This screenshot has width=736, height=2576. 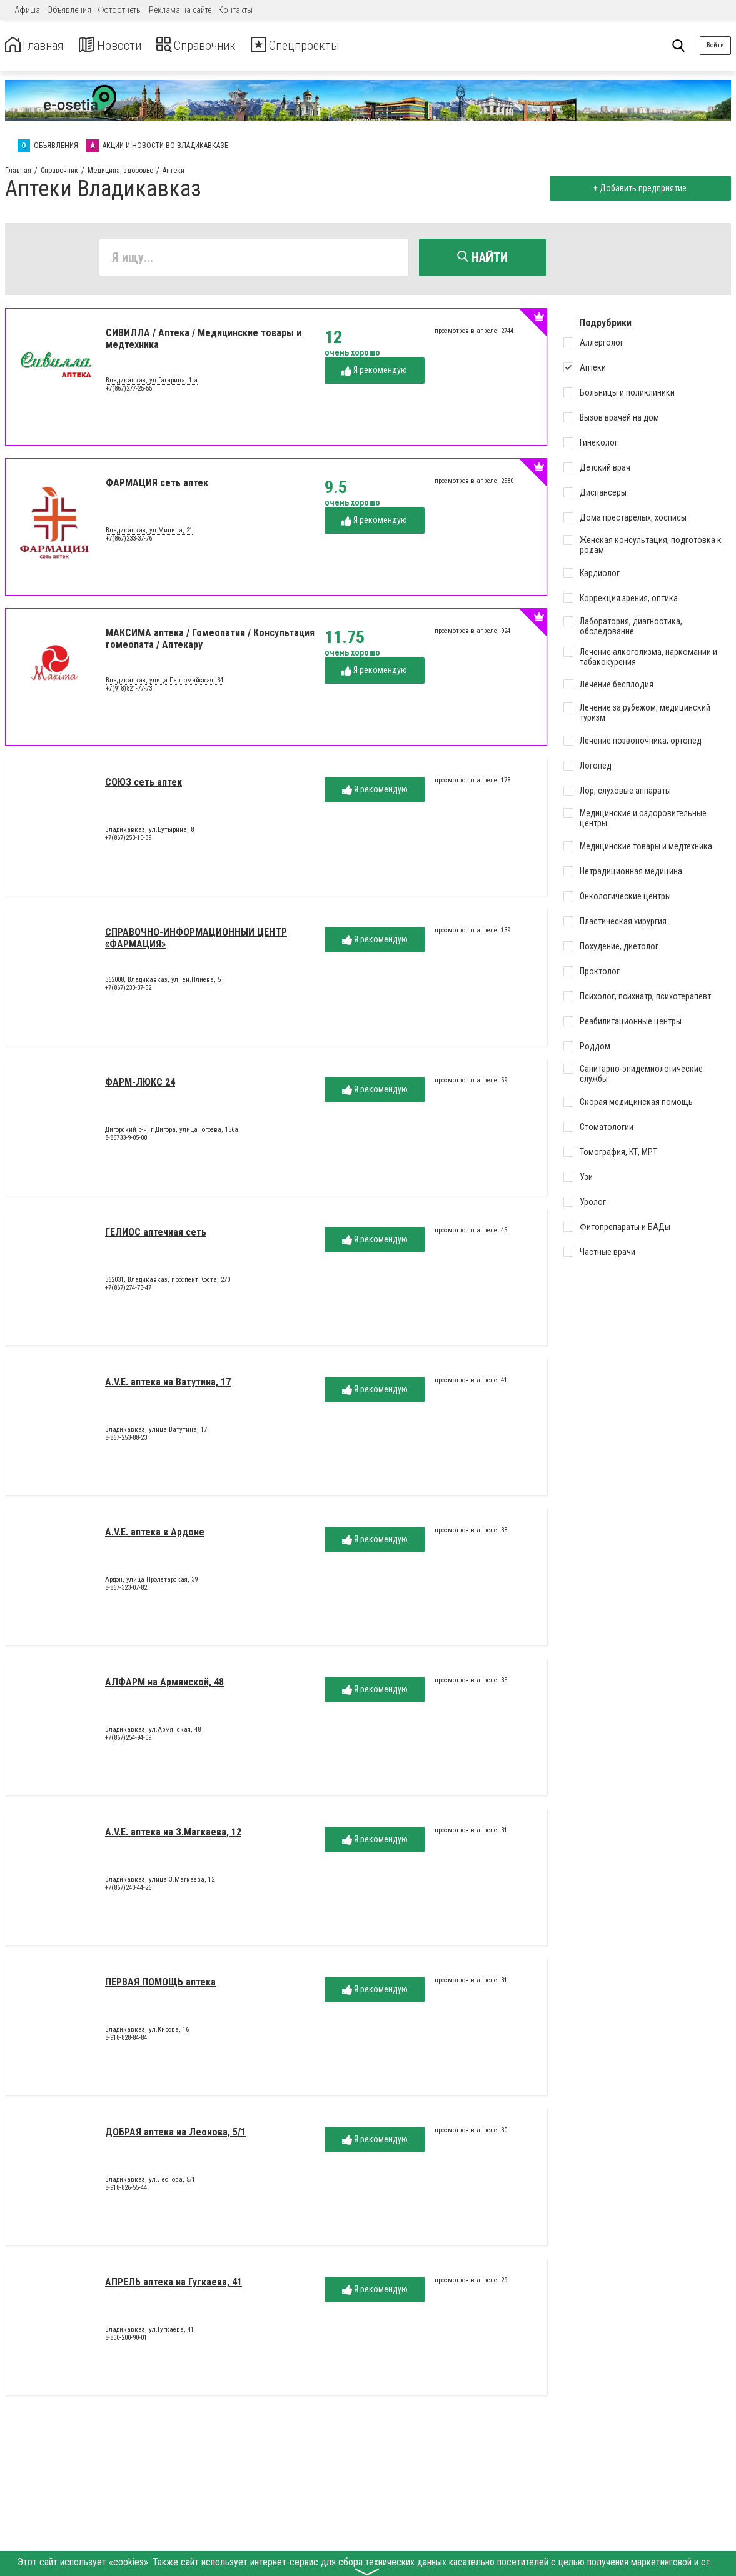 I want to click on +7(867)277-25-55, so click(x=129, y=391).